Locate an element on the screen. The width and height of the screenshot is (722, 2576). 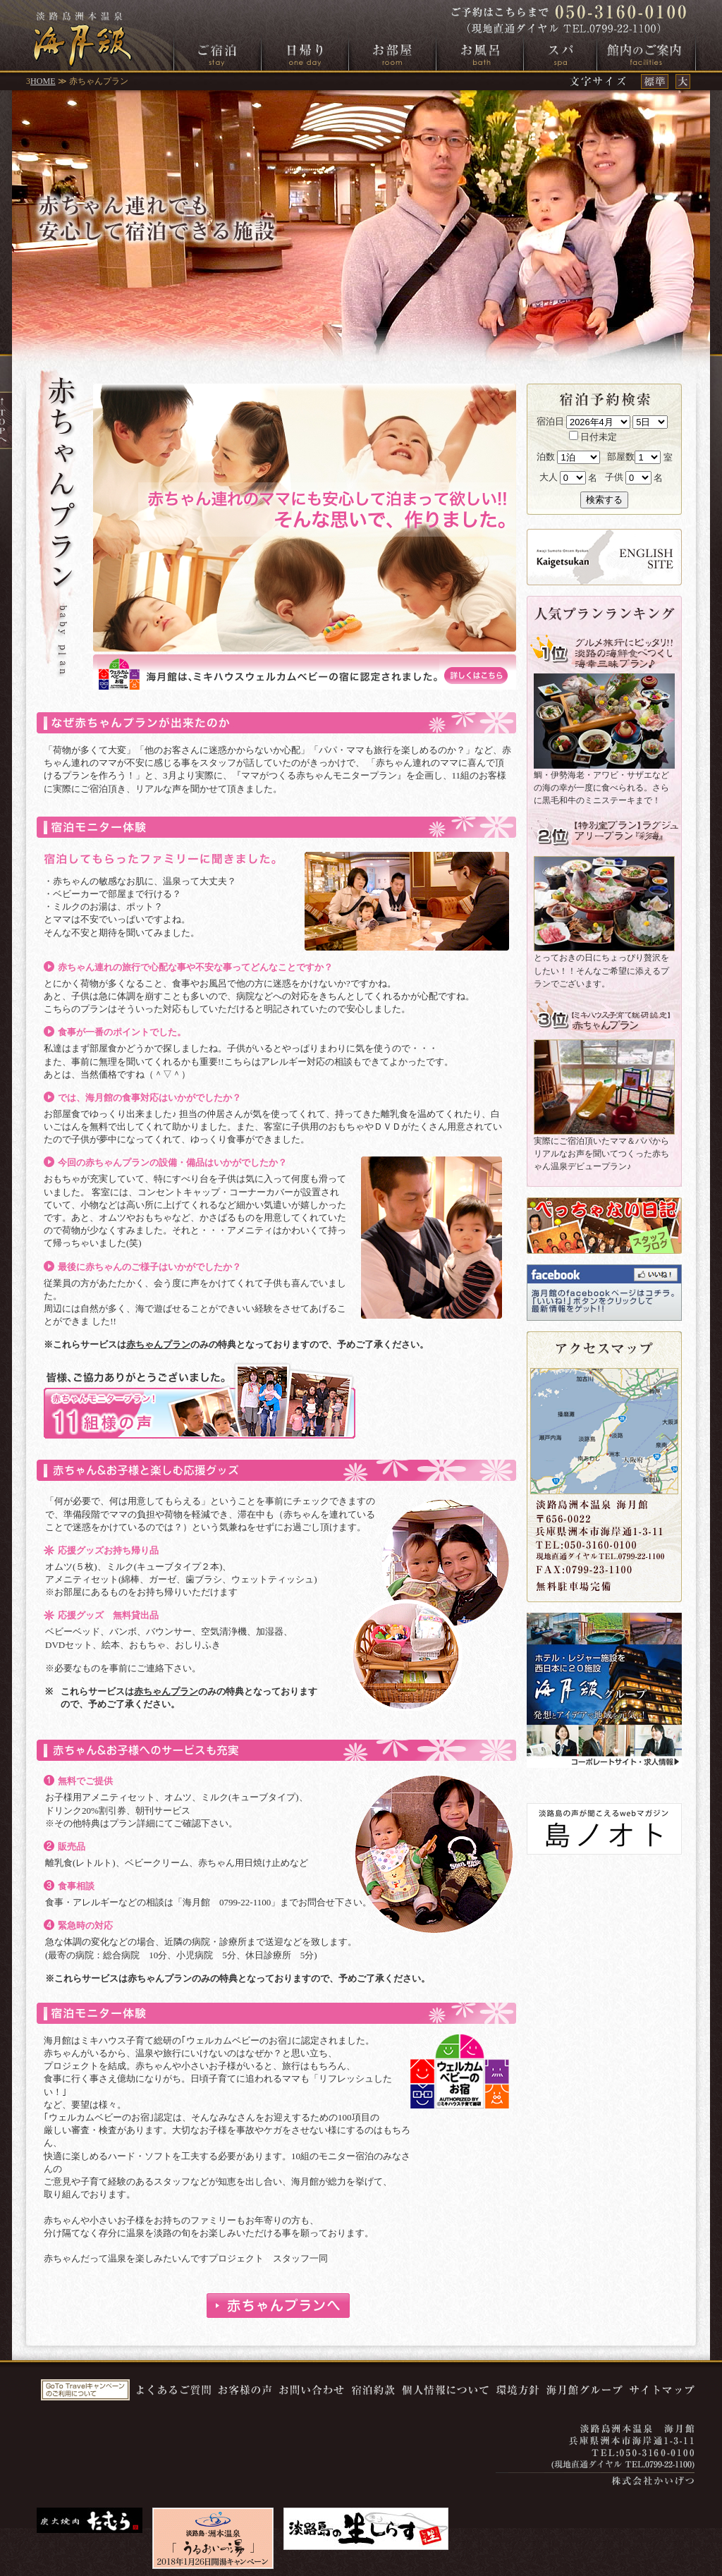
実際にご宿泊頂いたママ＆パパからリアルなお声を聞いてつくった赤ちゃん温泉デビュープラン♪ is located at coordinates (601, 1153).